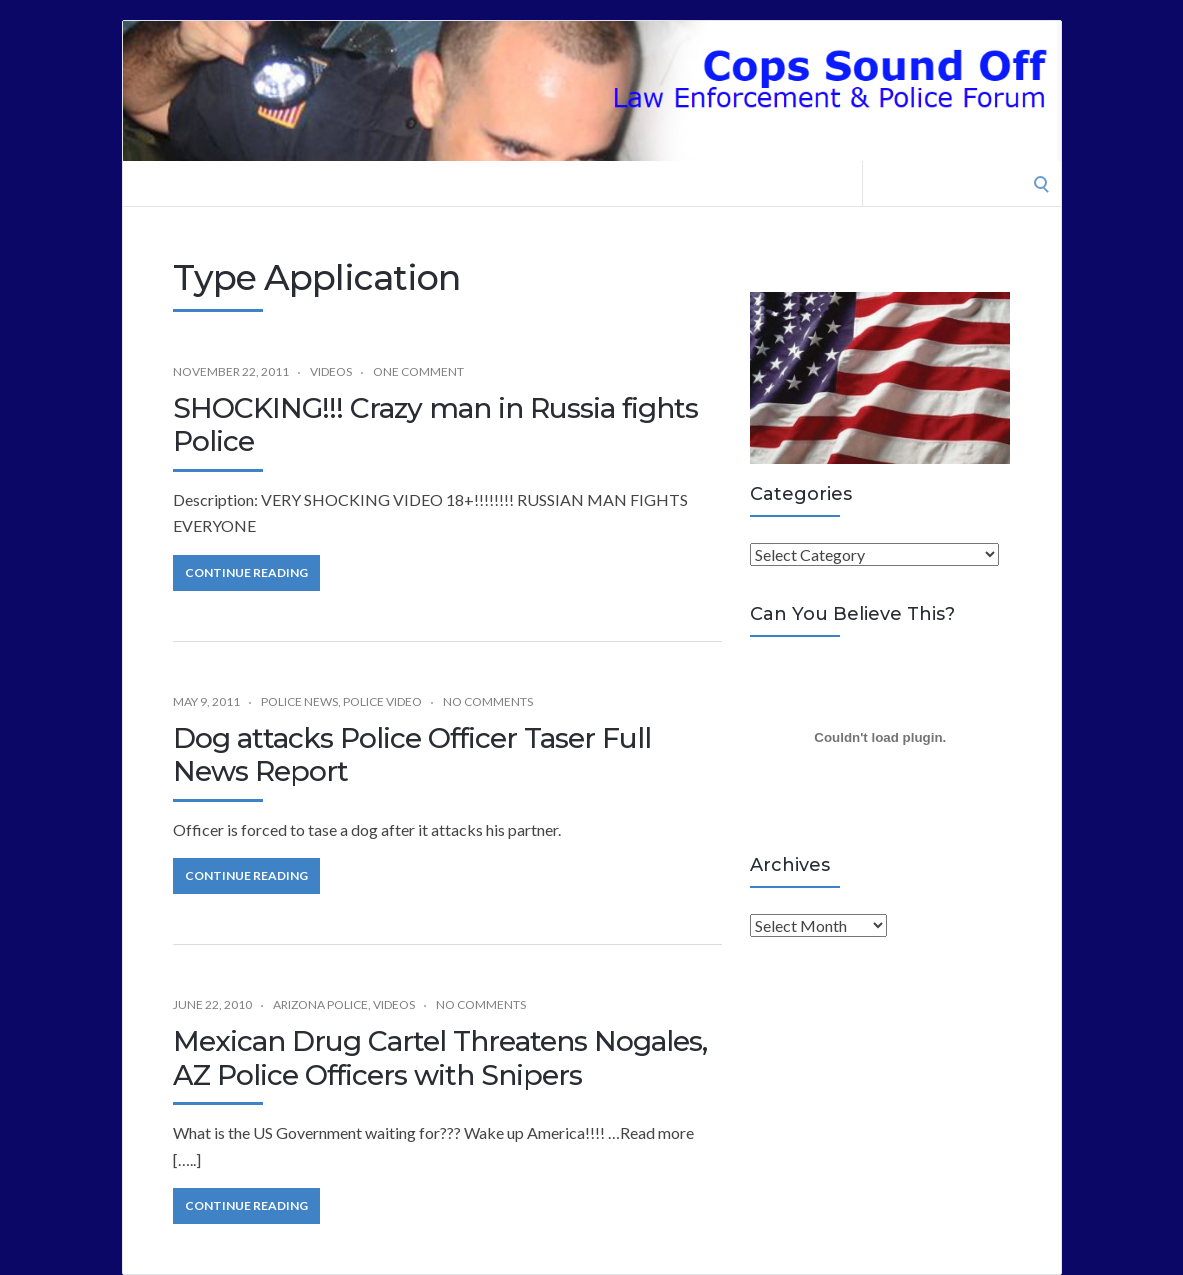 This screenshot has width=1183, height=1275. Describe the element at coordinates (440, 1058) in the screenshot. I see `Mexican Drug Cartel Threatens Nogales, AZ Police Officers with Snipers` at that location.